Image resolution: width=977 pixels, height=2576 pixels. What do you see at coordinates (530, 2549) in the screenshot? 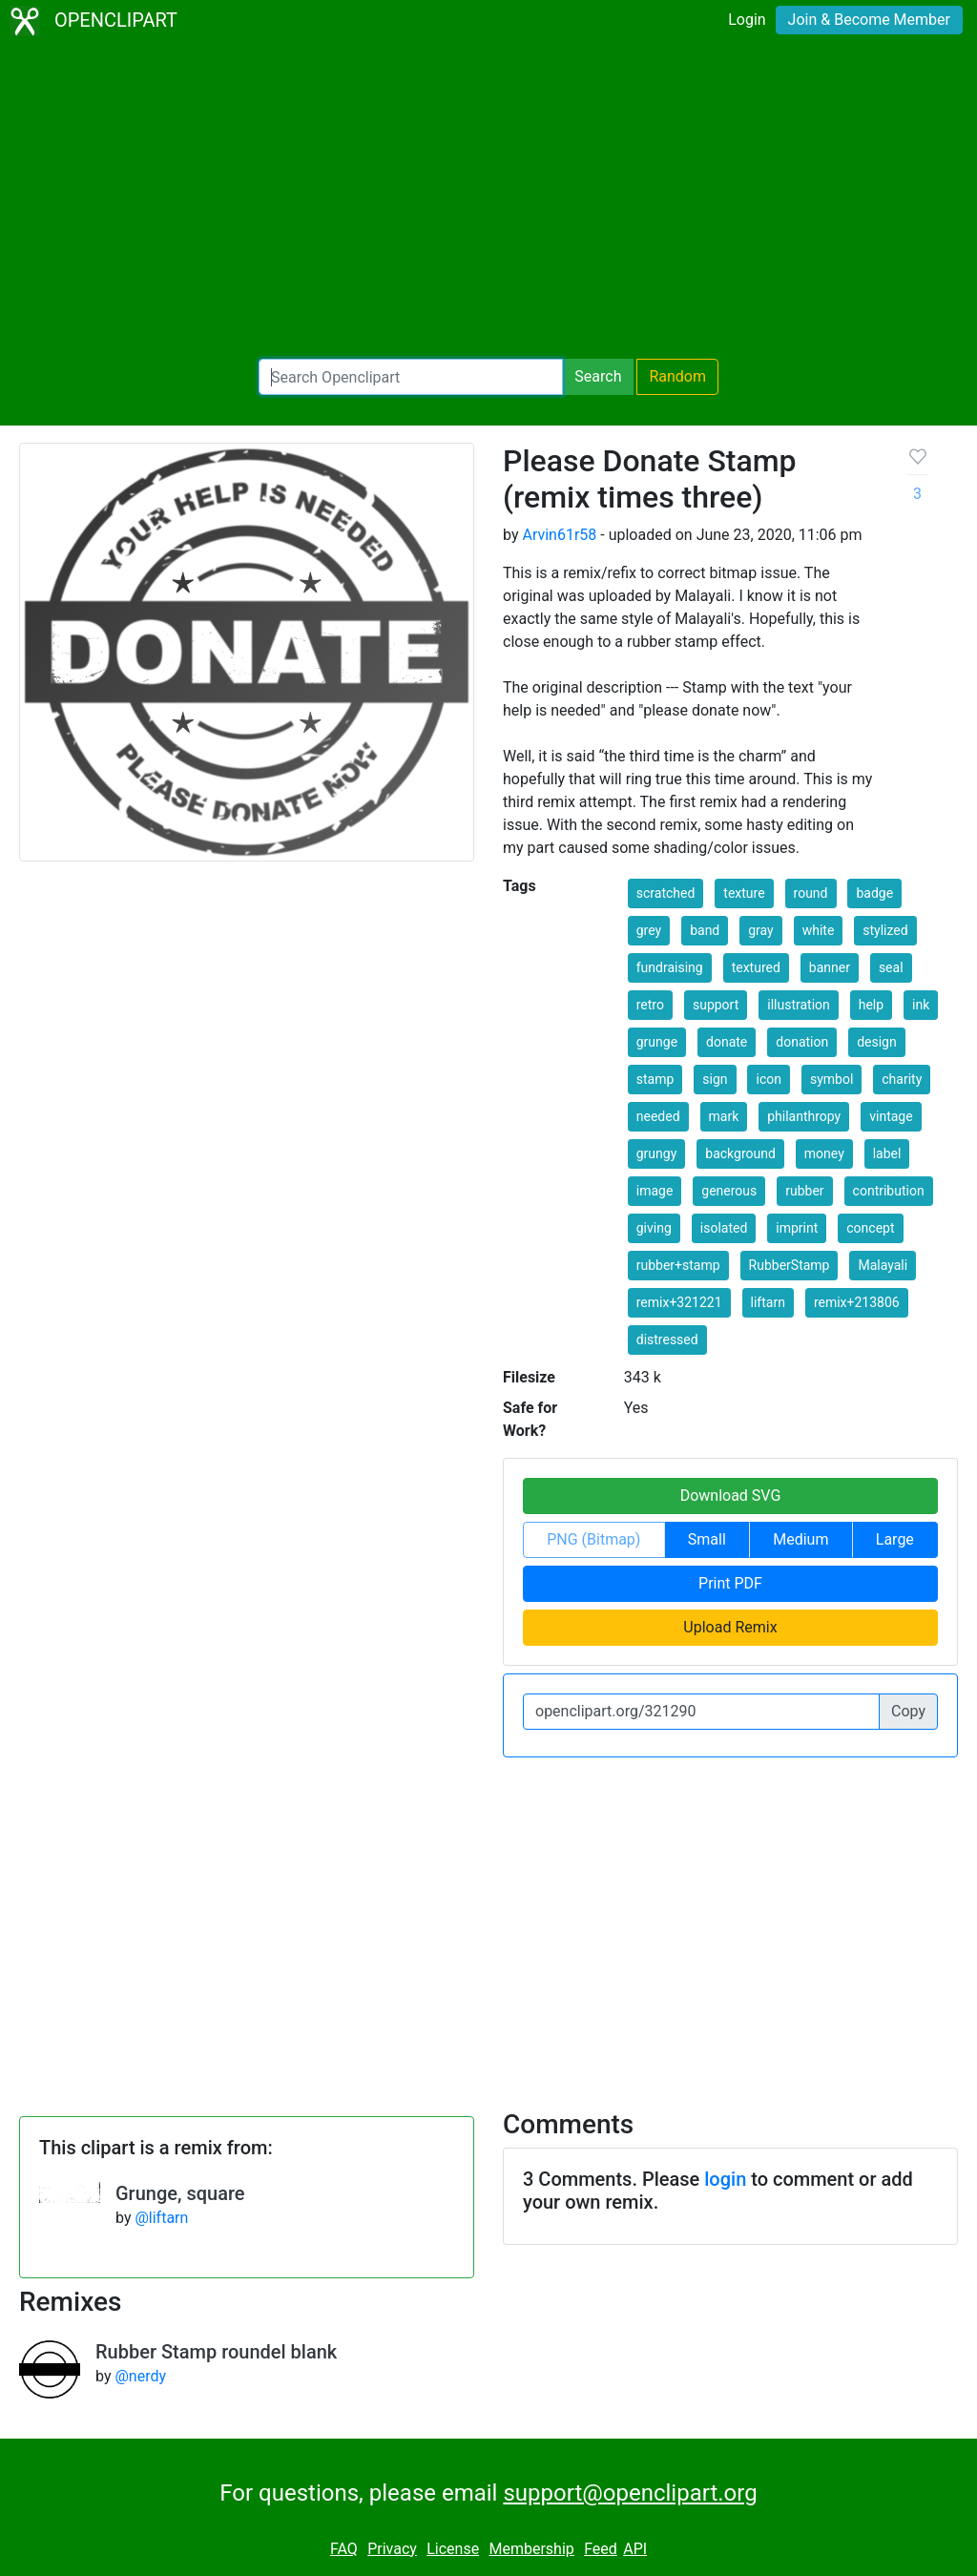
I see `Membership` at bounding box center [530, 2549].